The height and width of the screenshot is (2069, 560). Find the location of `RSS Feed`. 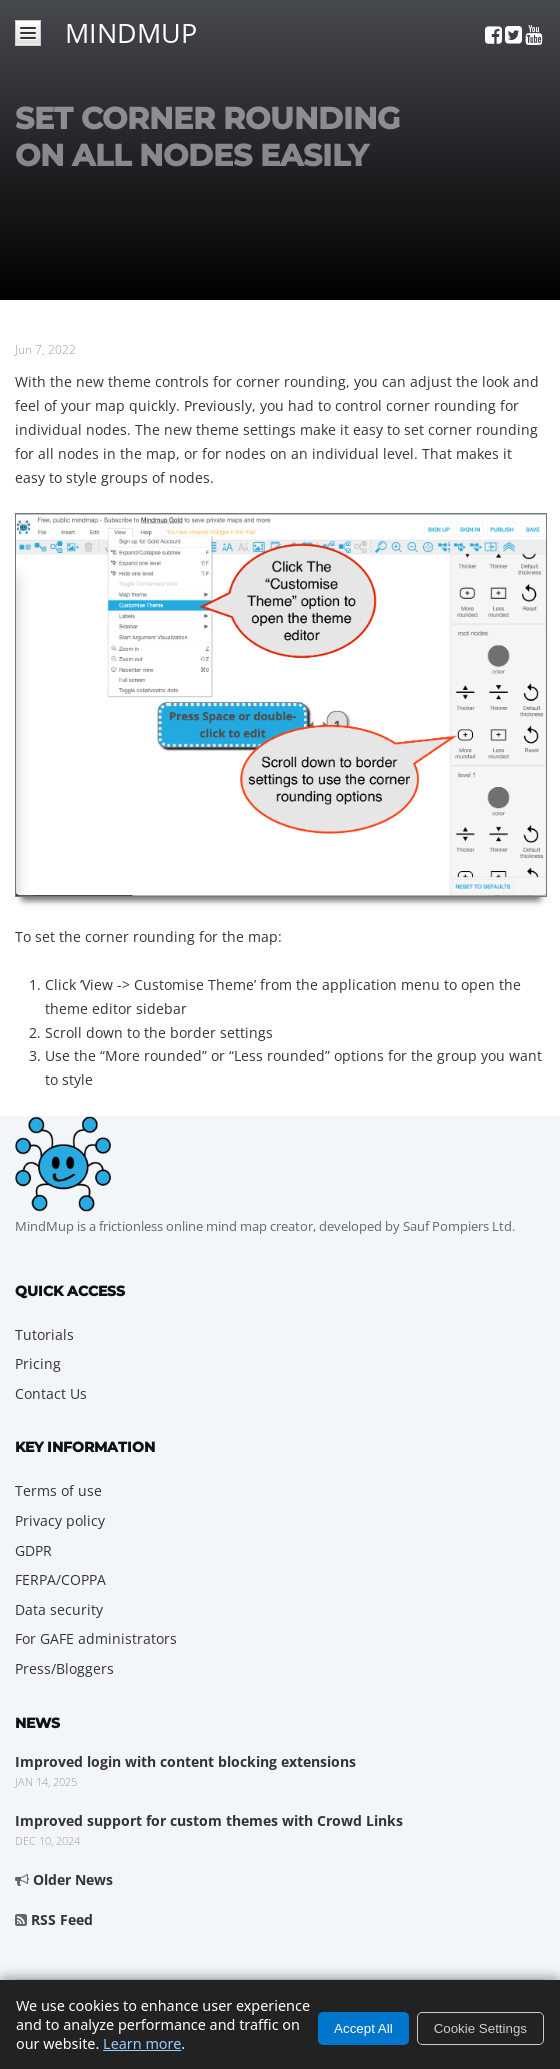

RSS Feed is located at coordinates (62, 1919).